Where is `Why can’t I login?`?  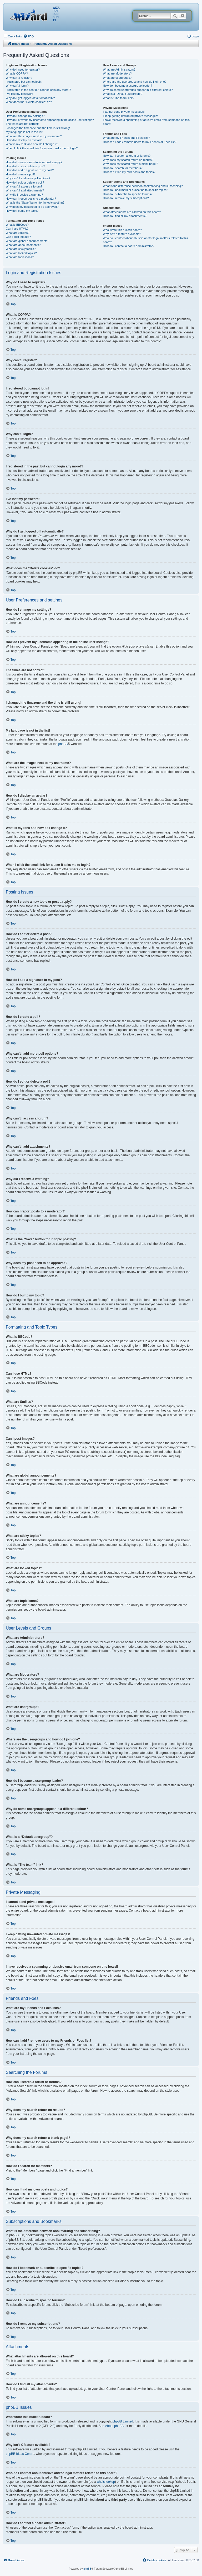 Why can’t I login? is located at coordinates (17, 85).